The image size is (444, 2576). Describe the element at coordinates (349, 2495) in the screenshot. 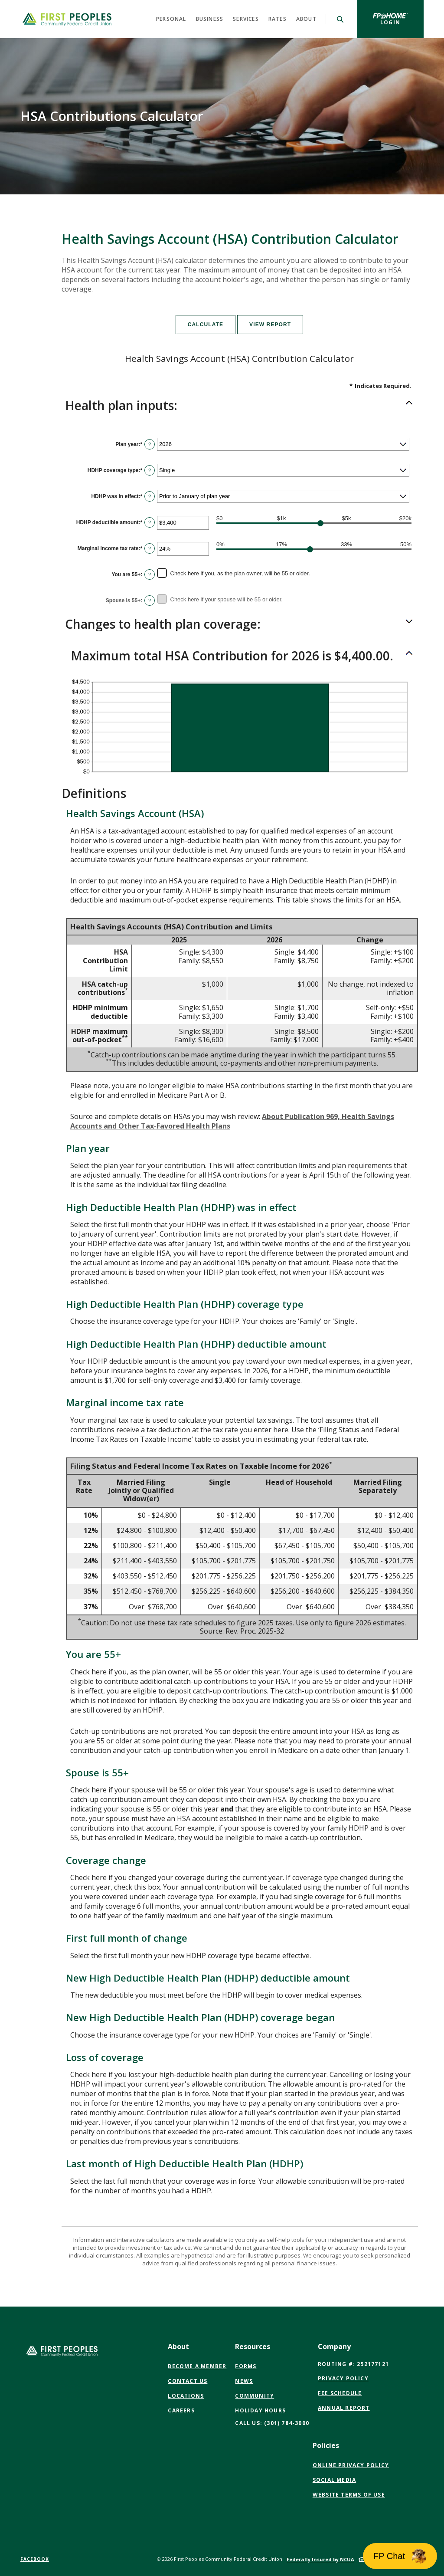

I see `Website Terms of Use` at that location.